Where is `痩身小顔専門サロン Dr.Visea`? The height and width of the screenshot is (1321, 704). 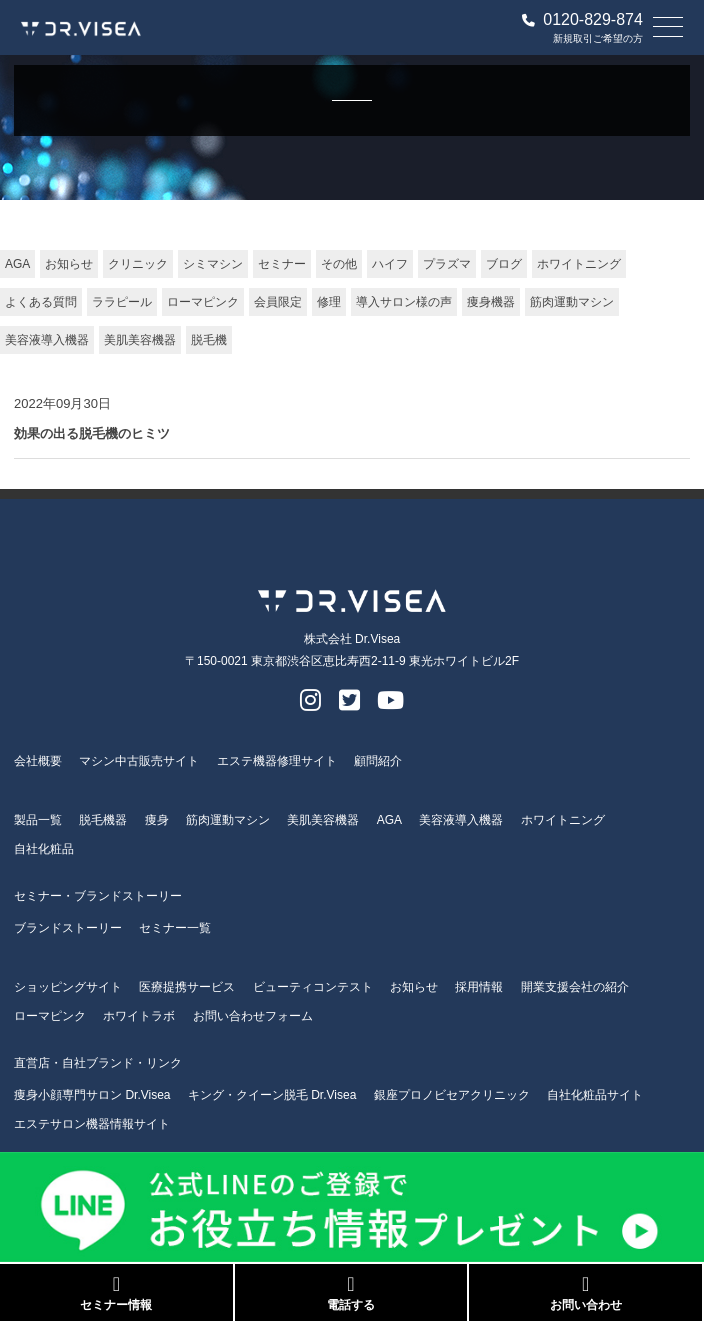
痩身小顔専門サロン Dr.Visea is located at coordinates (92, 1095).